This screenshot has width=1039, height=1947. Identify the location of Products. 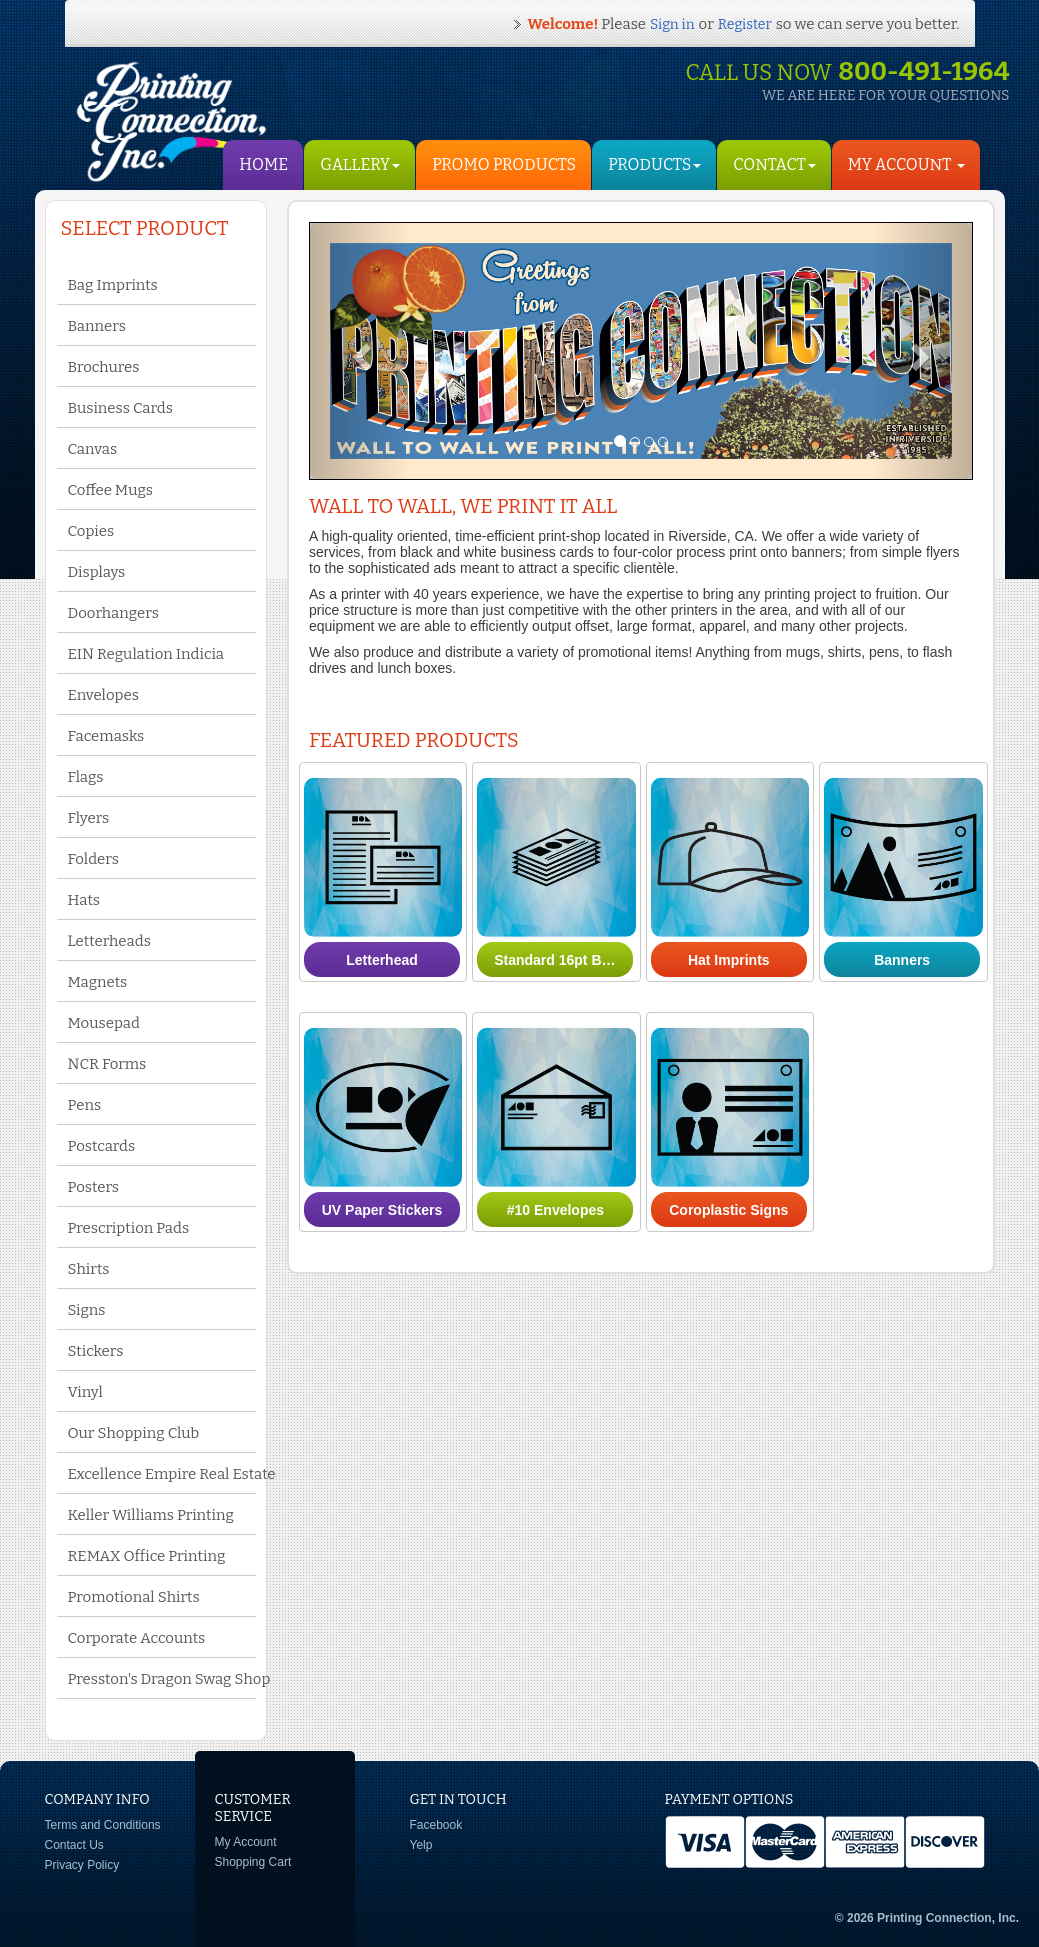
(654, 164).